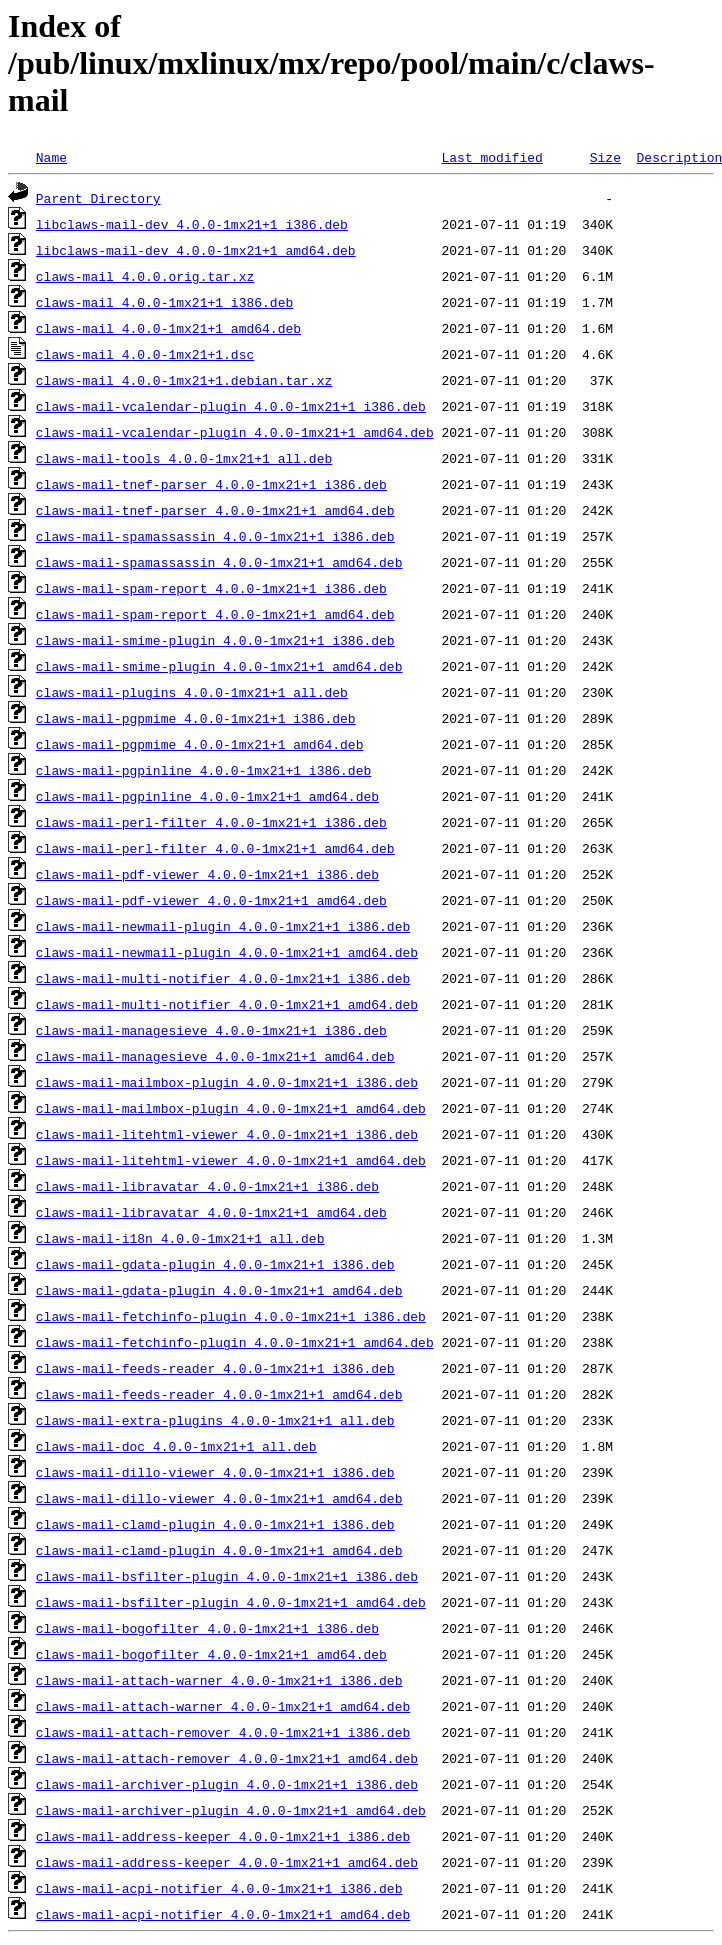  What do you see at coordinates (215, 1264) in the screenshot?
I see `claws-mail-gdata-plugin_4.0.0-1mx21+1_i386.deb` at bounding box center [215, 1264].